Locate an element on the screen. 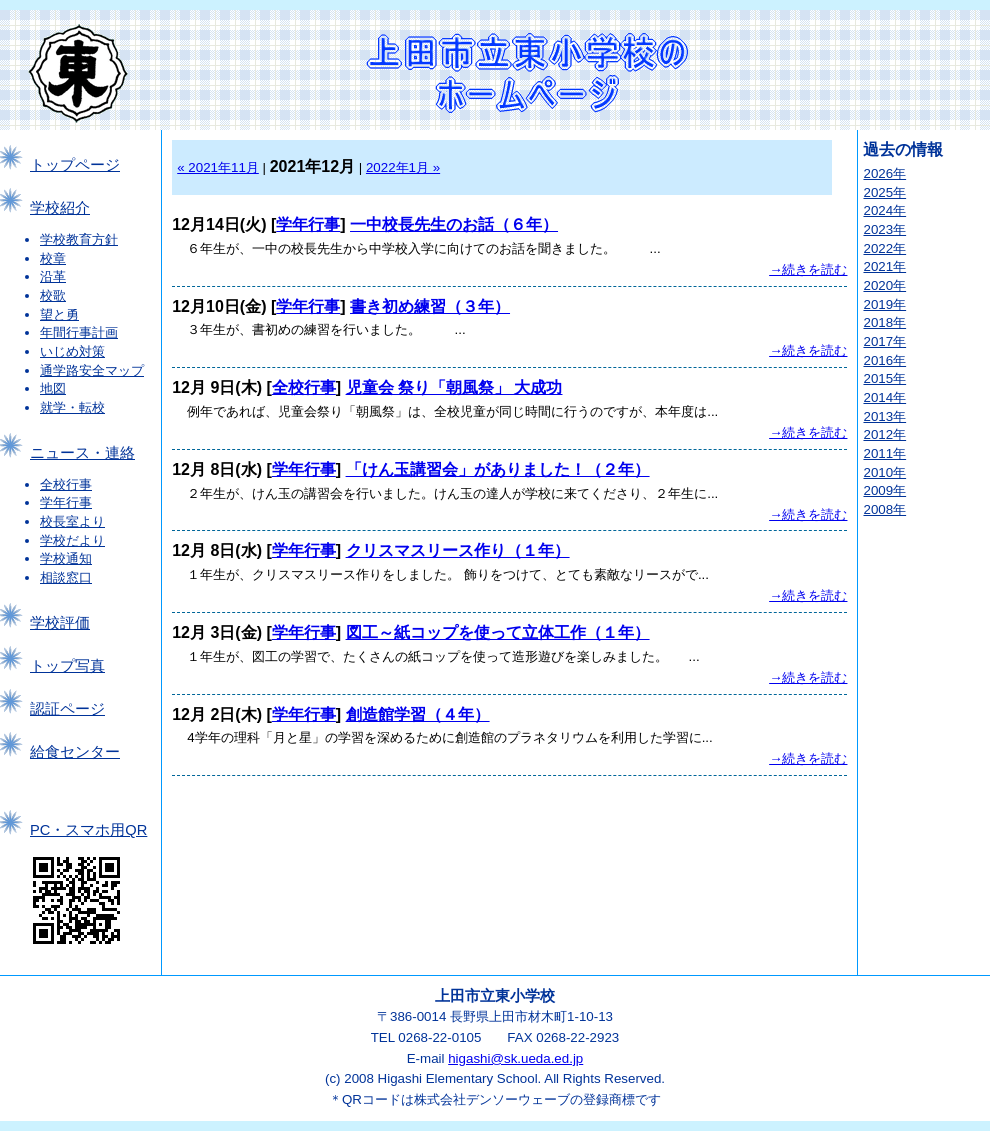 The height and width of the screenshot is (1131, 990). →続きを読む is located at coordinates (808, 269).